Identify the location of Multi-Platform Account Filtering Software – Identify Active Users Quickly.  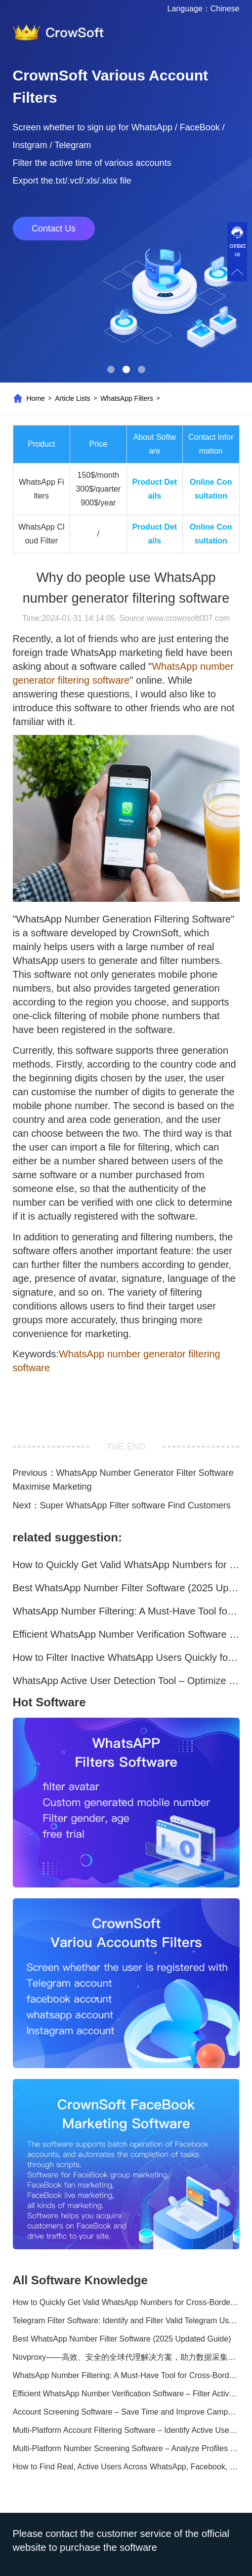
(126, 2430).